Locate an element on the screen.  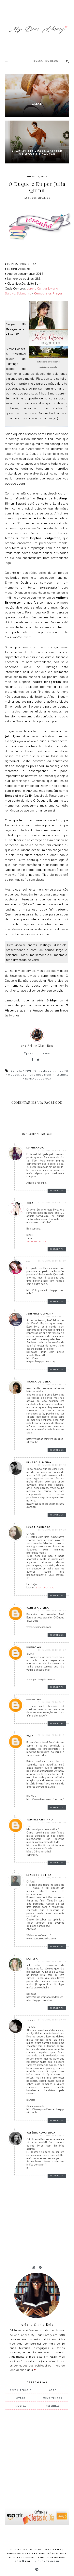
Cida is located at coordinates (30, 1203).